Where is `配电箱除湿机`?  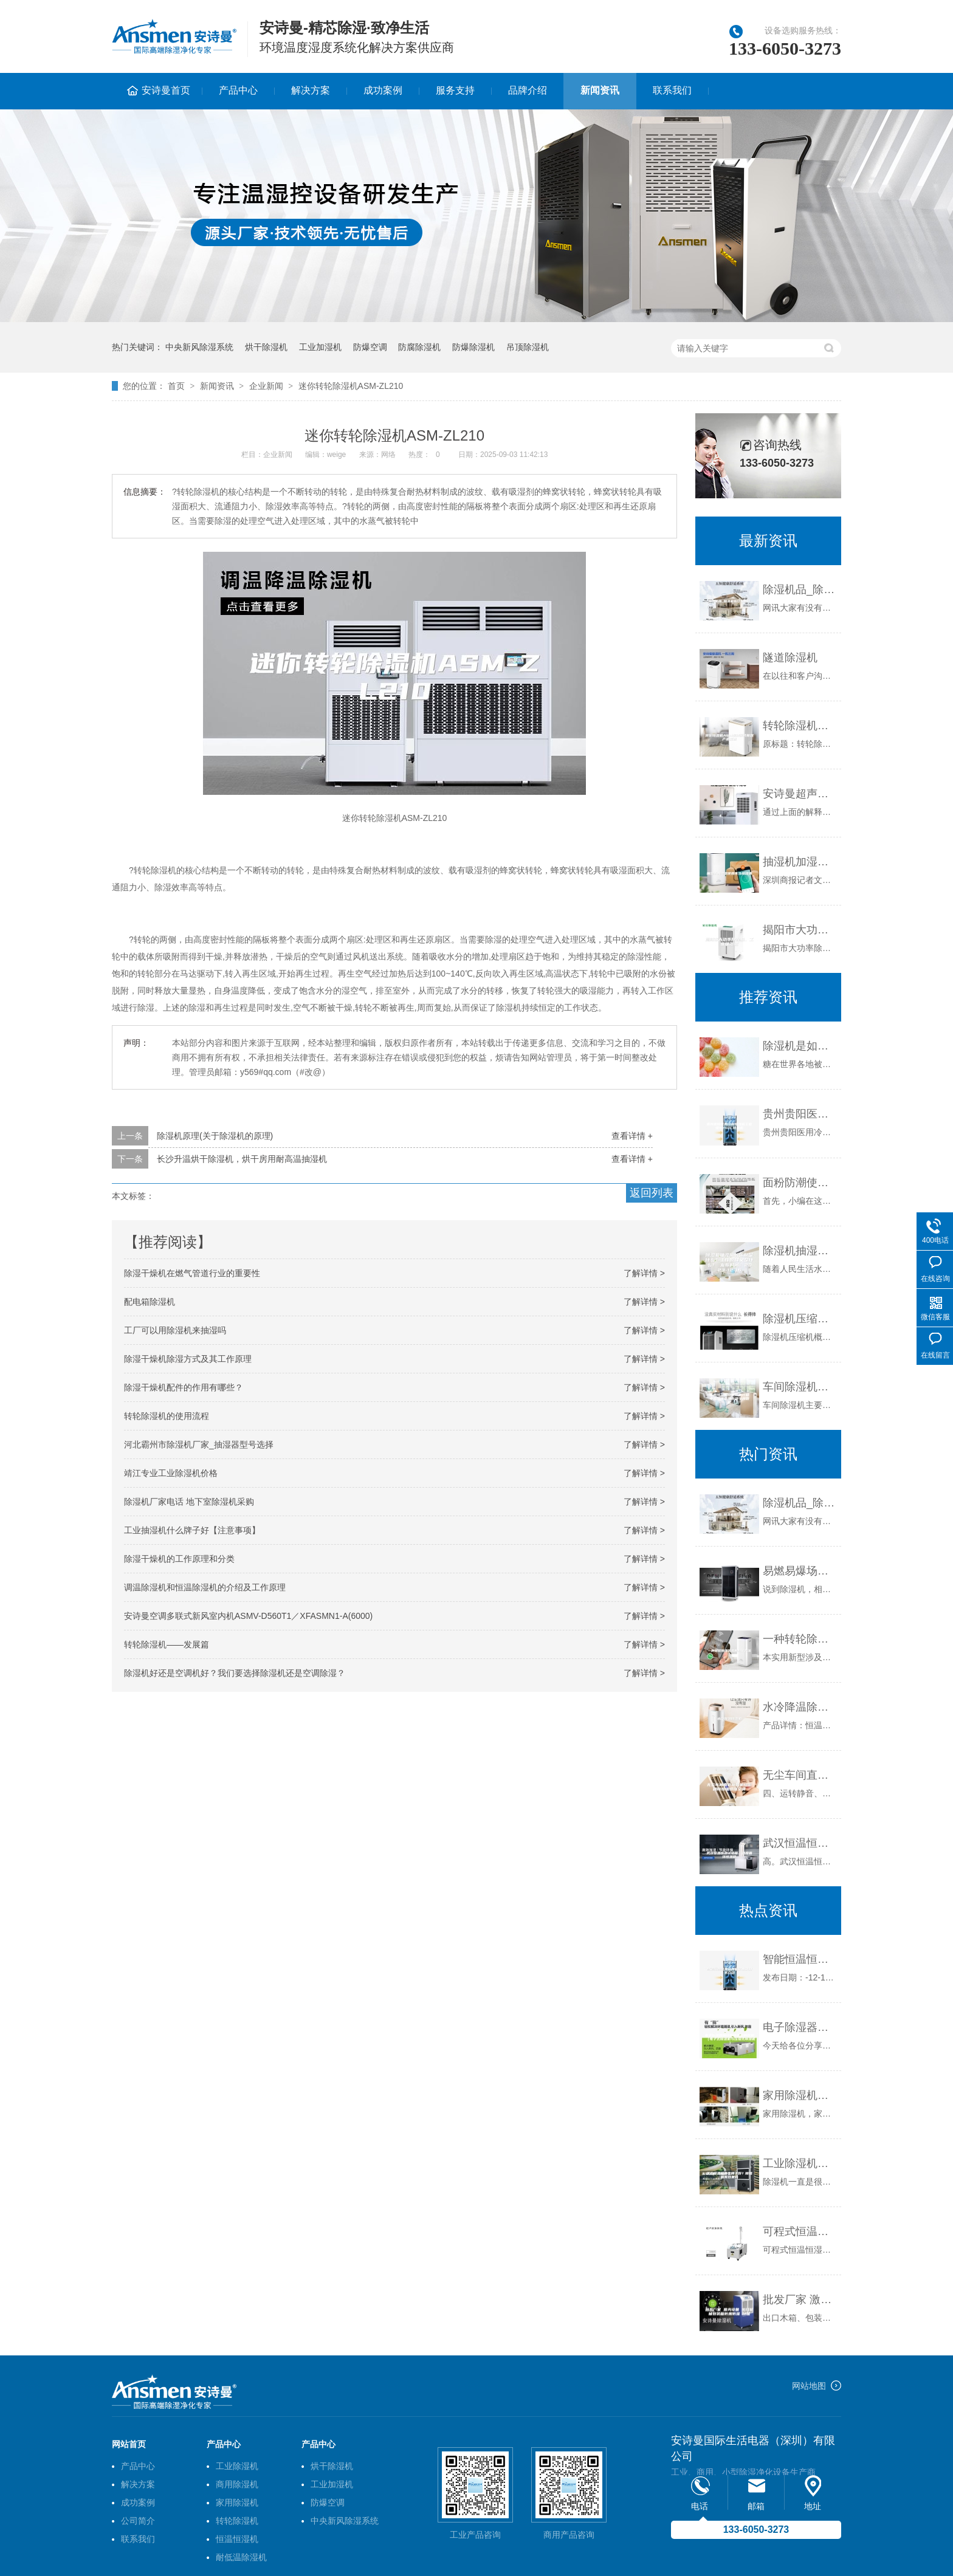
配电箱除湿机 is located at coordinates (149, 1302).